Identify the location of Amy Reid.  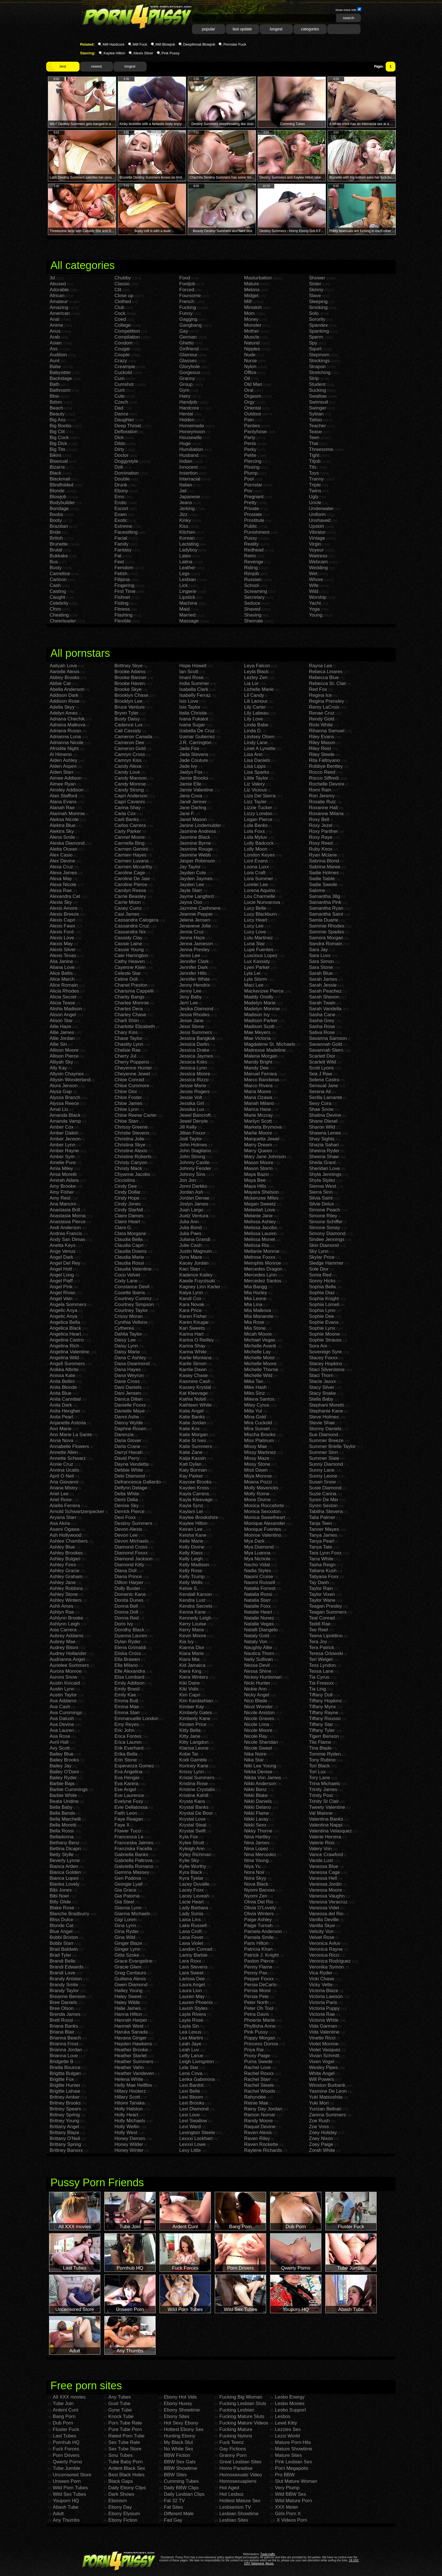
(60, 1198).